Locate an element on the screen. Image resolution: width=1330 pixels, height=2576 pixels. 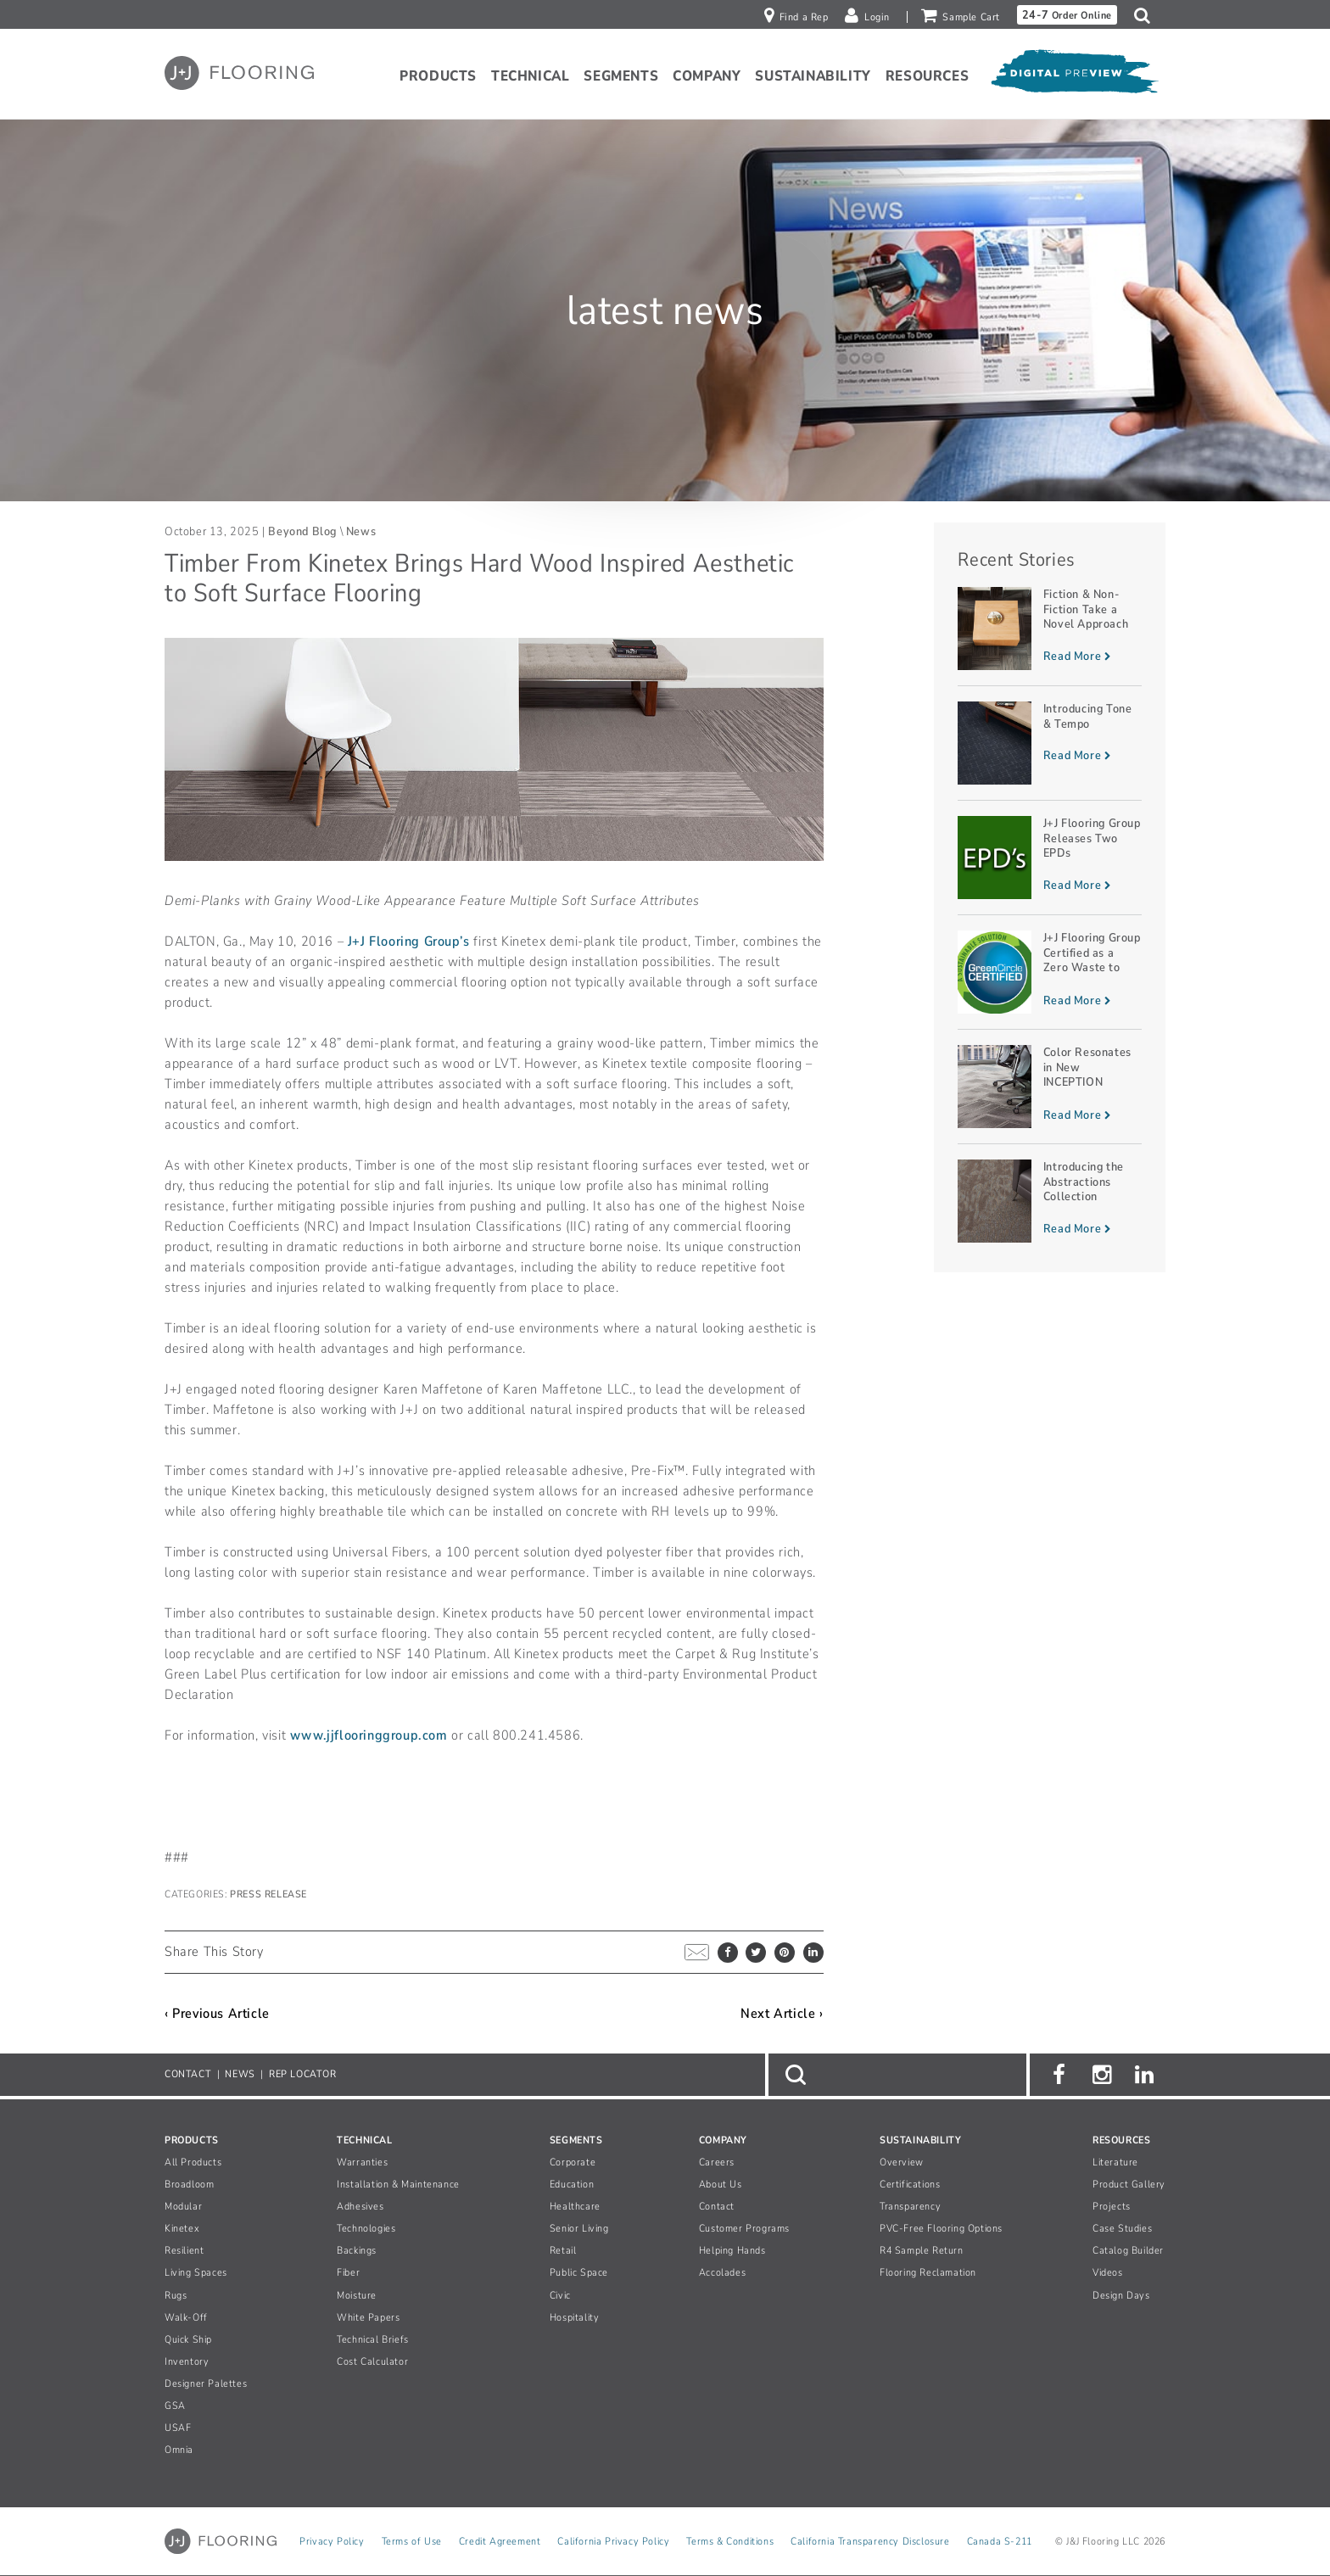
Press Release is located at coordinates (268, 1894).